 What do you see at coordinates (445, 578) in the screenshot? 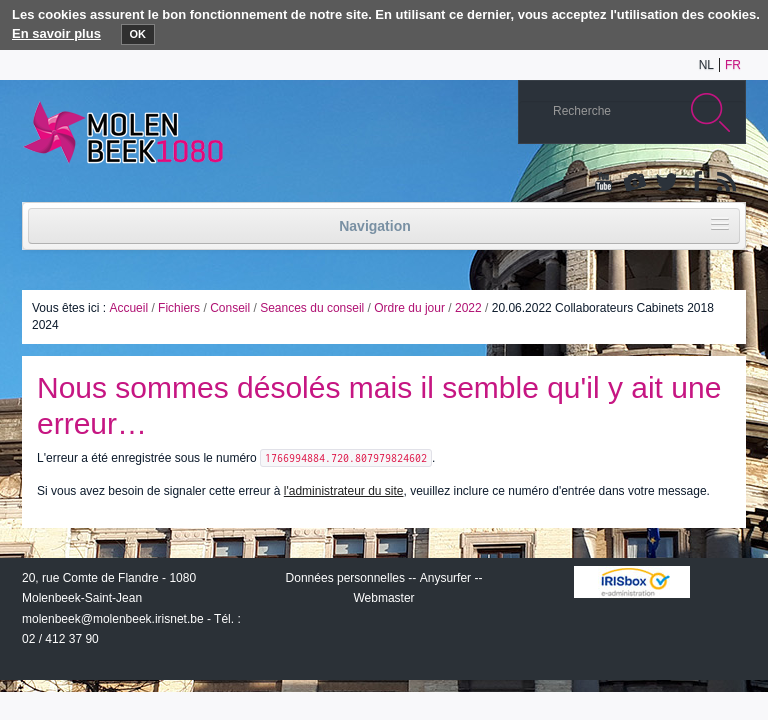
I see `Anysurfer` at bounding box center [445, 578].